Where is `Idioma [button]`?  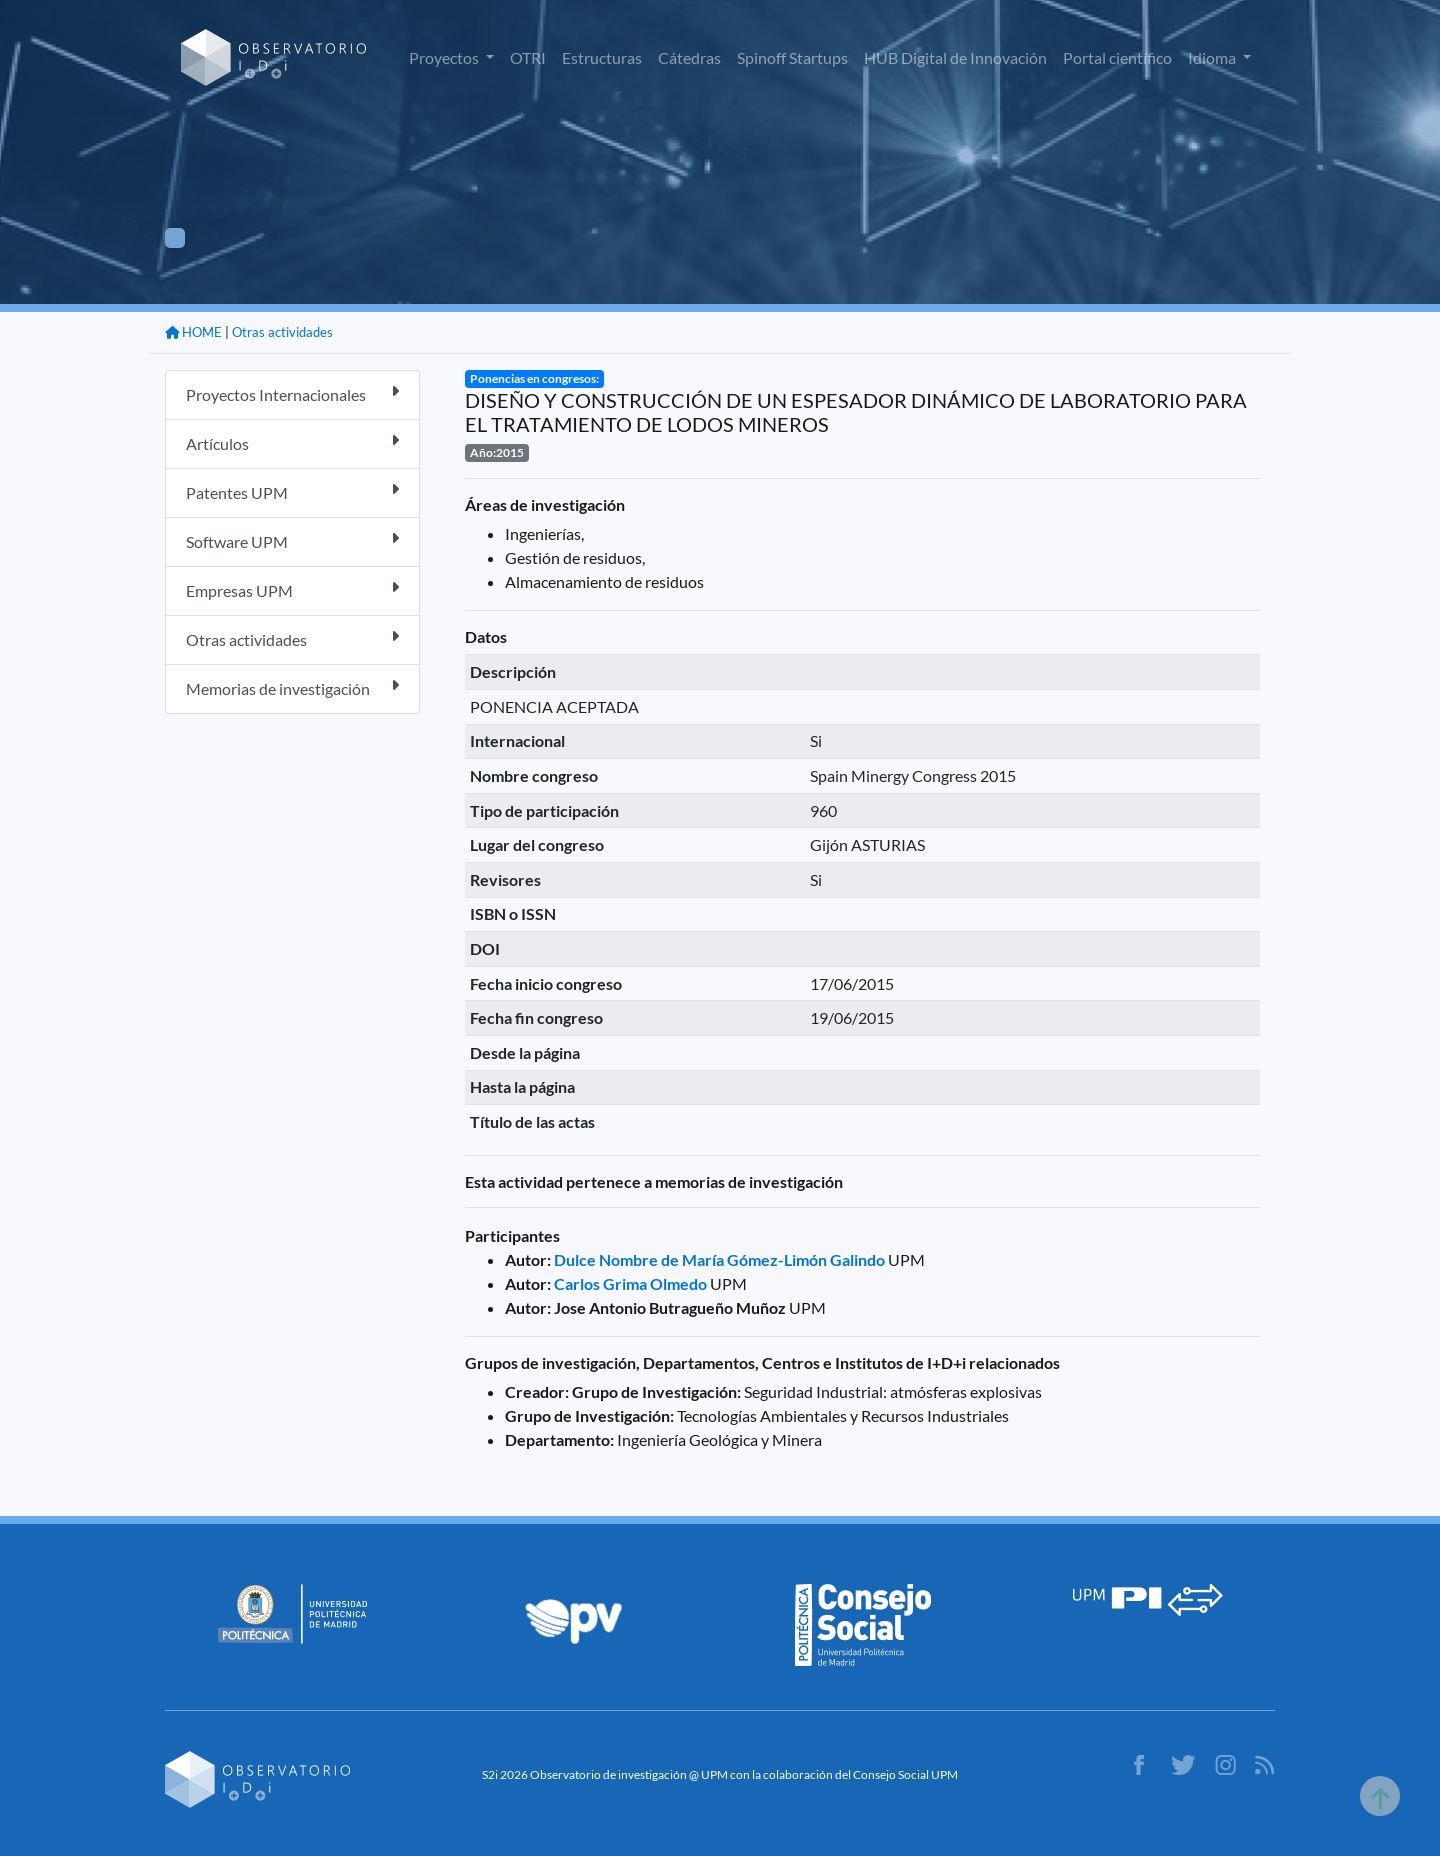 Idioma [button] is located at coordinates (1213, 57).